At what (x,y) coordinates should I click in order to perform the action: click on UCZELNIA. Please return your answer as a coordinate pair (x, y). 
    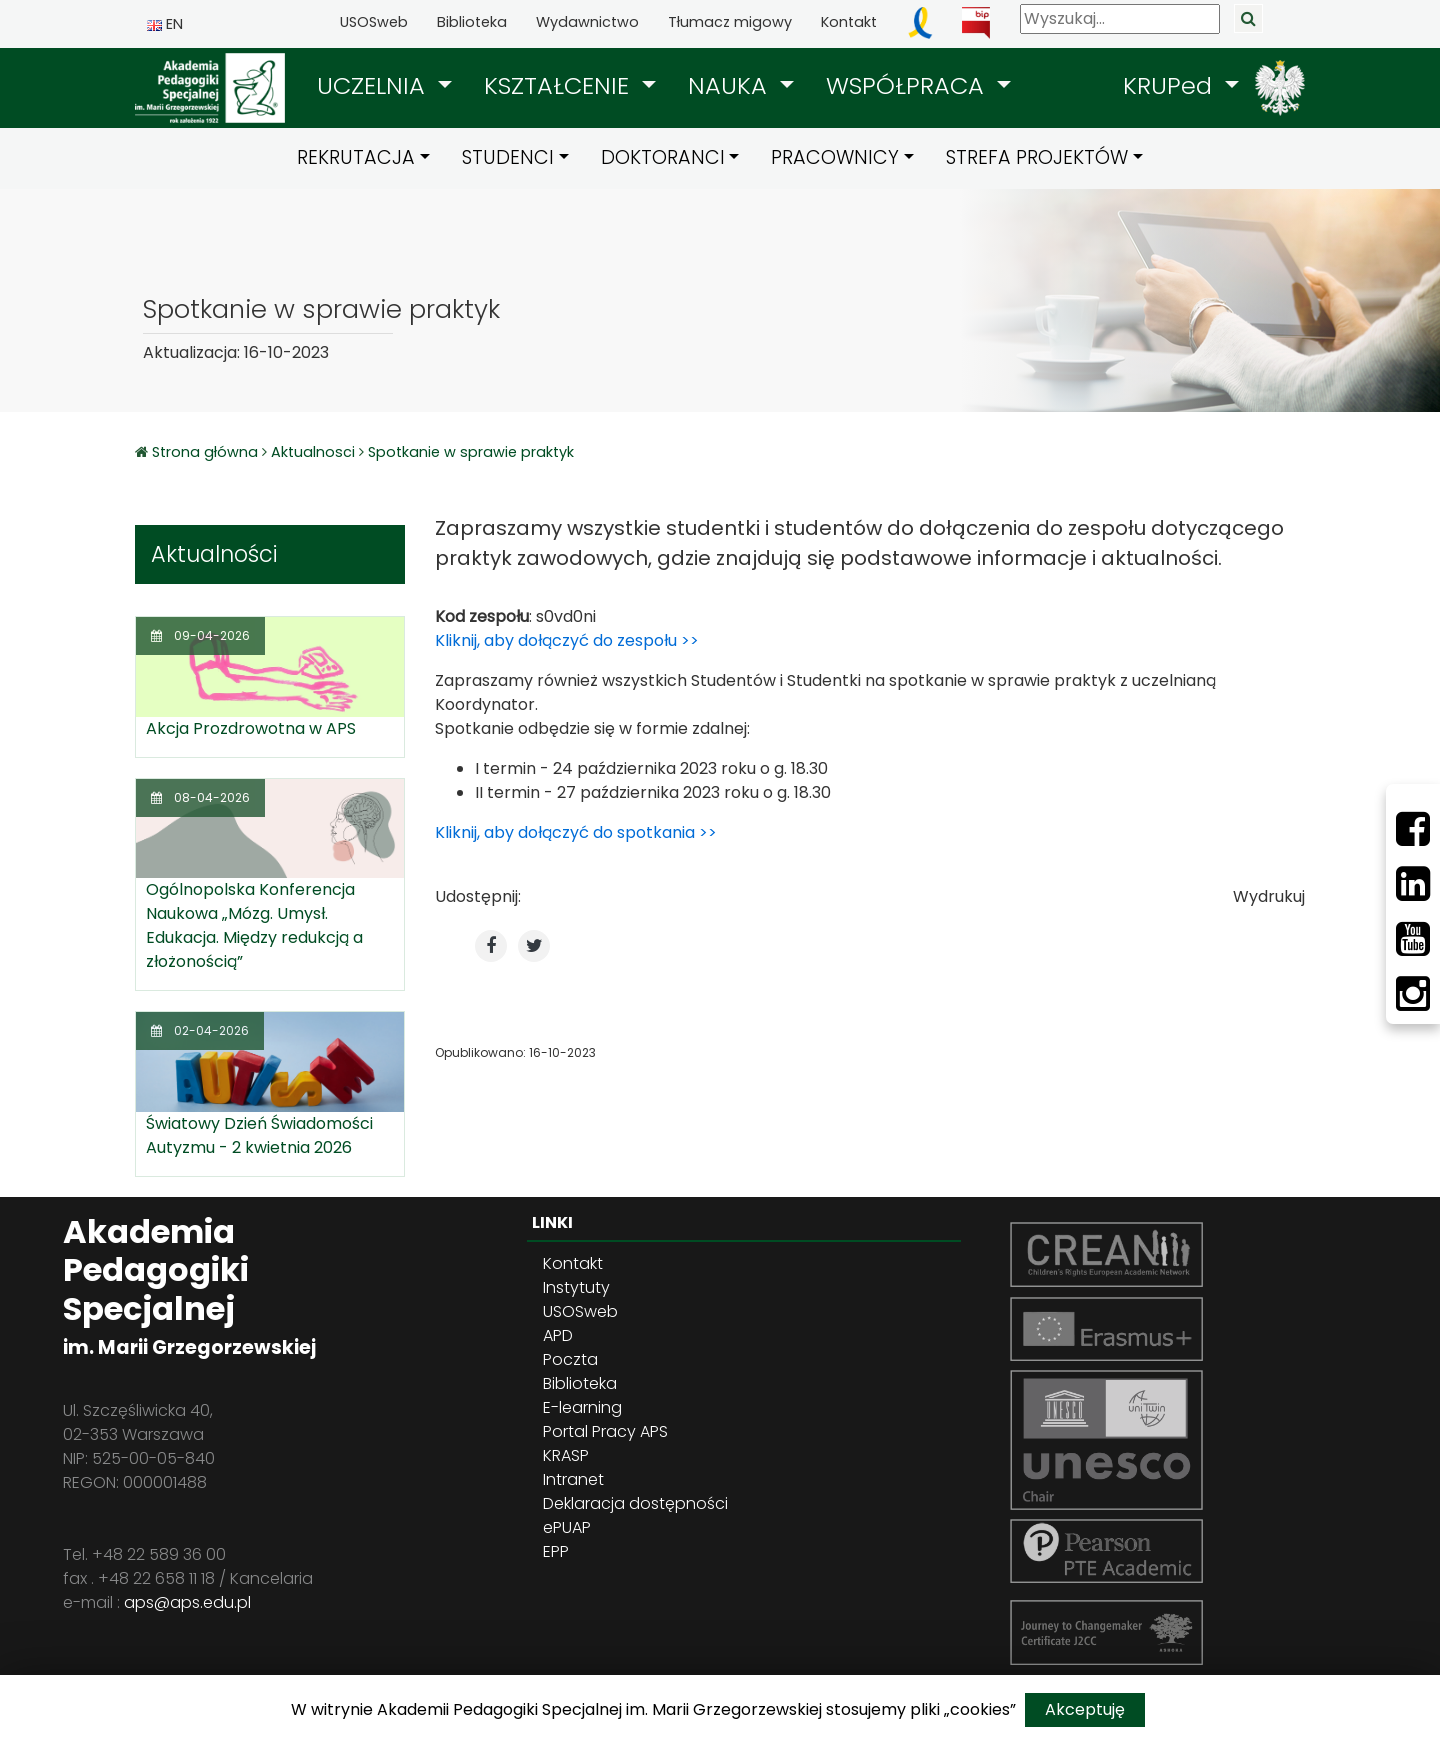
    Looking at the image, I should click on (374, 85).